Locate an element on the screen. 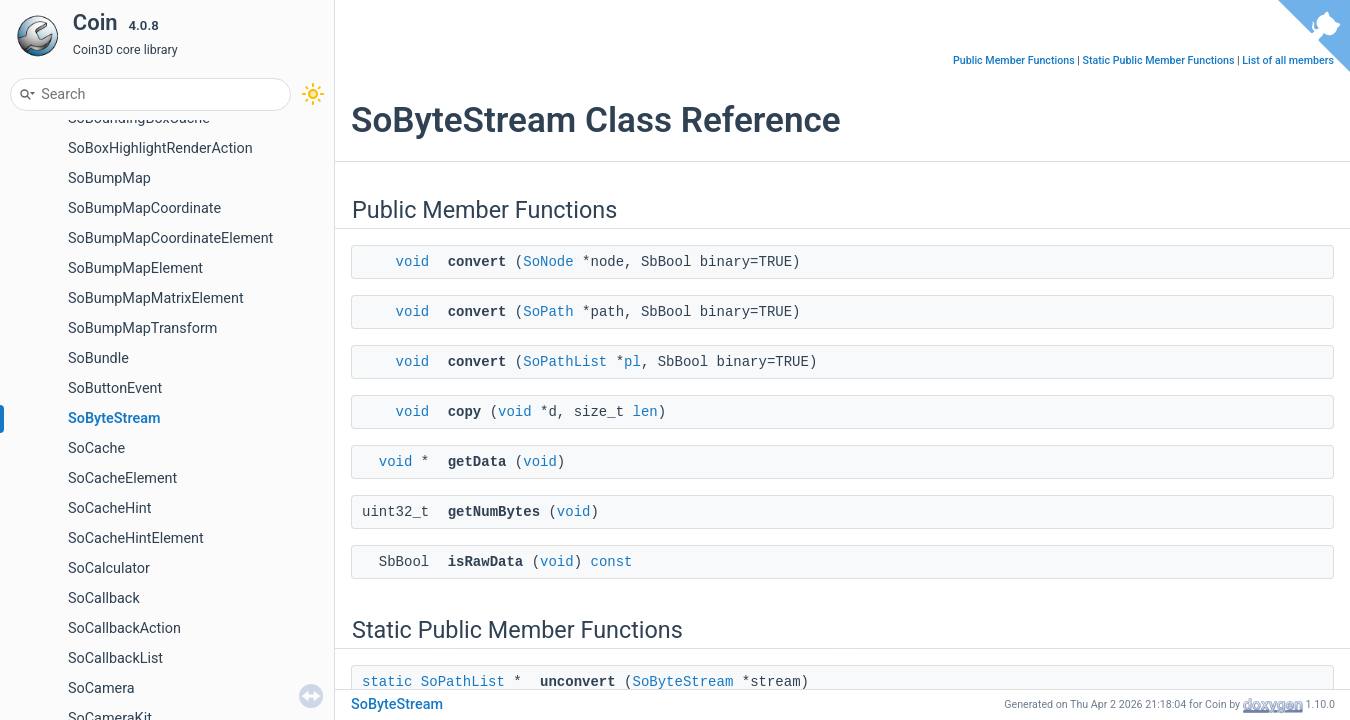 The image size is (1350, 720). SoCalculator is located at coordinates (109, 568).